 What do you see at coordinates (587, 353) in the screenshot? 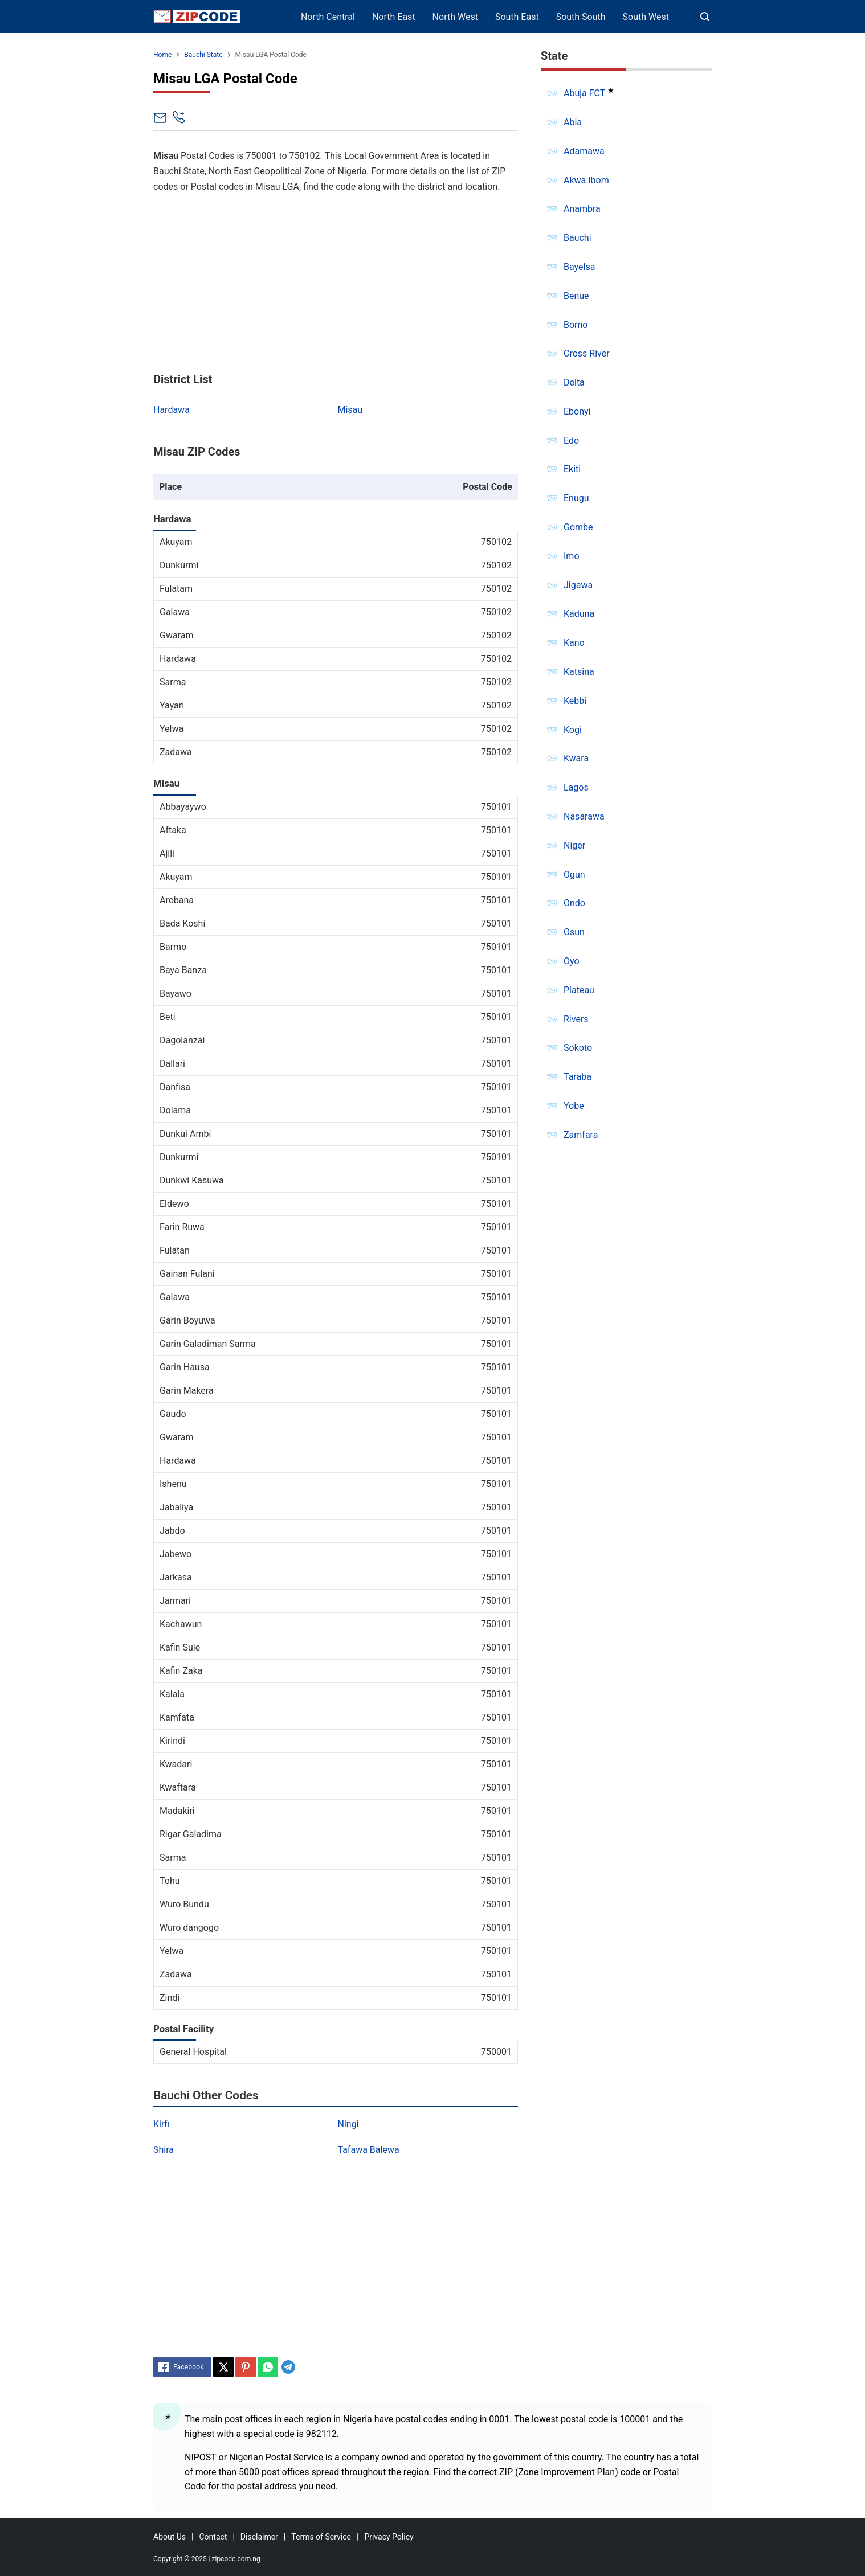
I see `Cross River` at bounding box center [587, 353].